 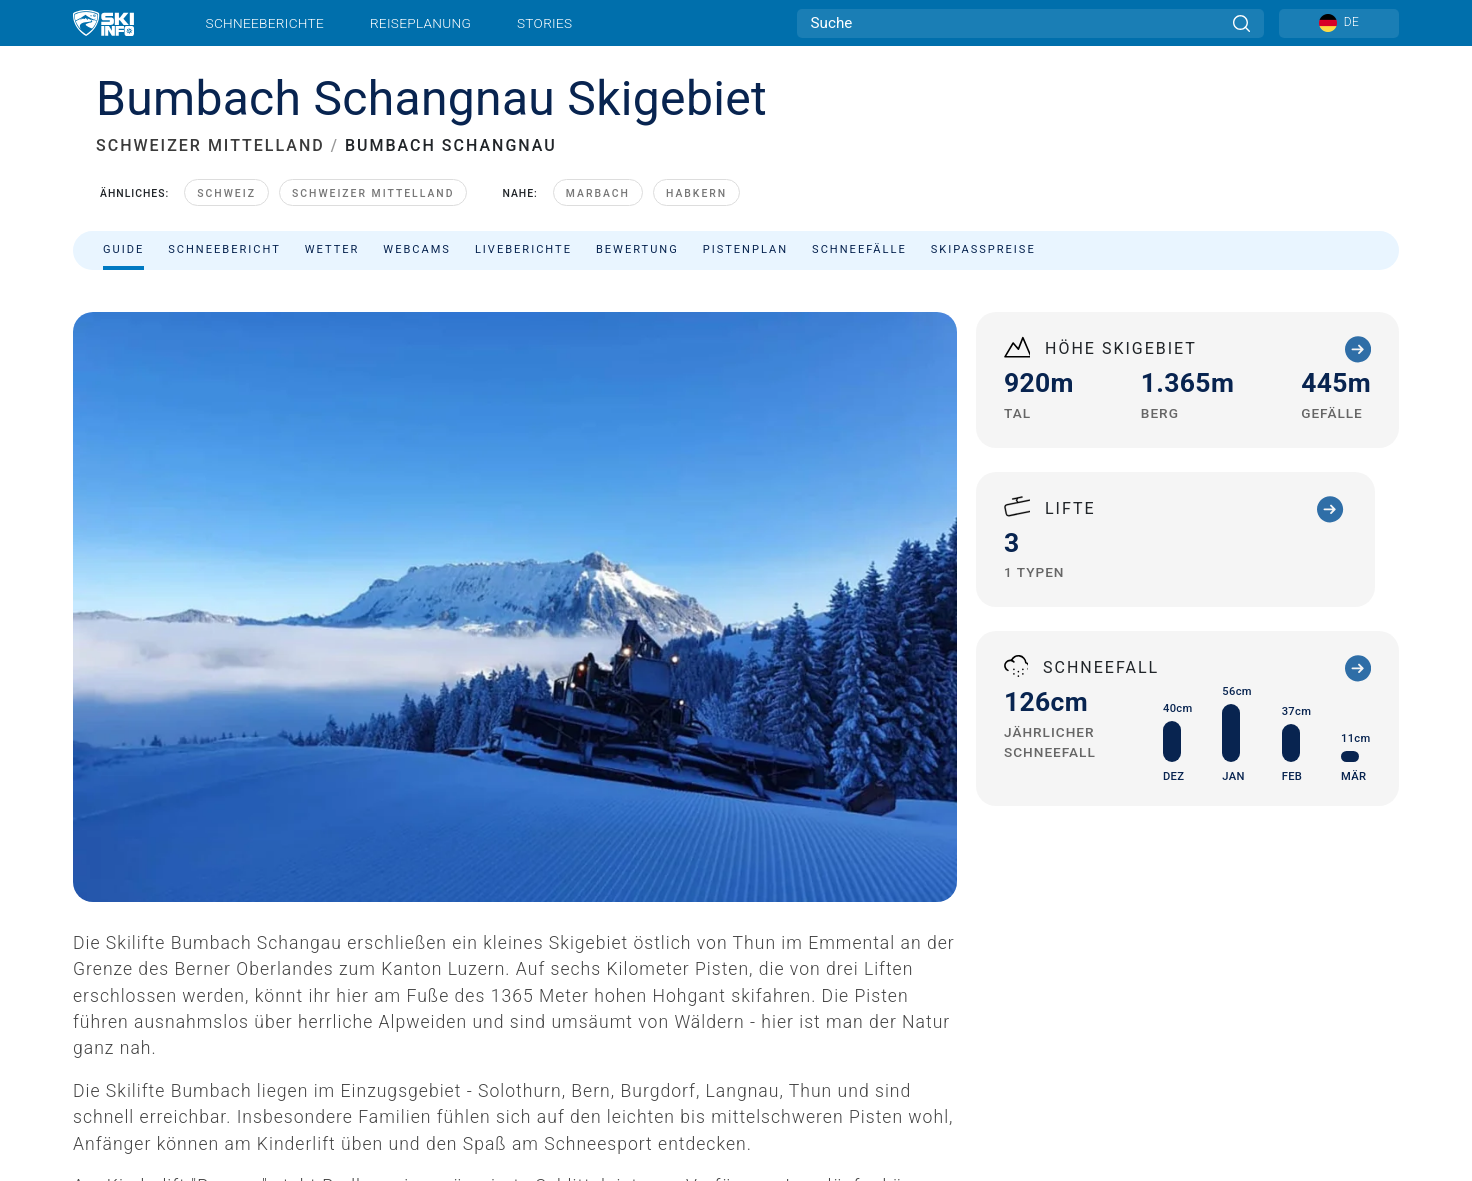 What do you see at coordinates (1310, 986) in the screenshot?
I see `[Instagram]` at bounding box center [1310, 986].